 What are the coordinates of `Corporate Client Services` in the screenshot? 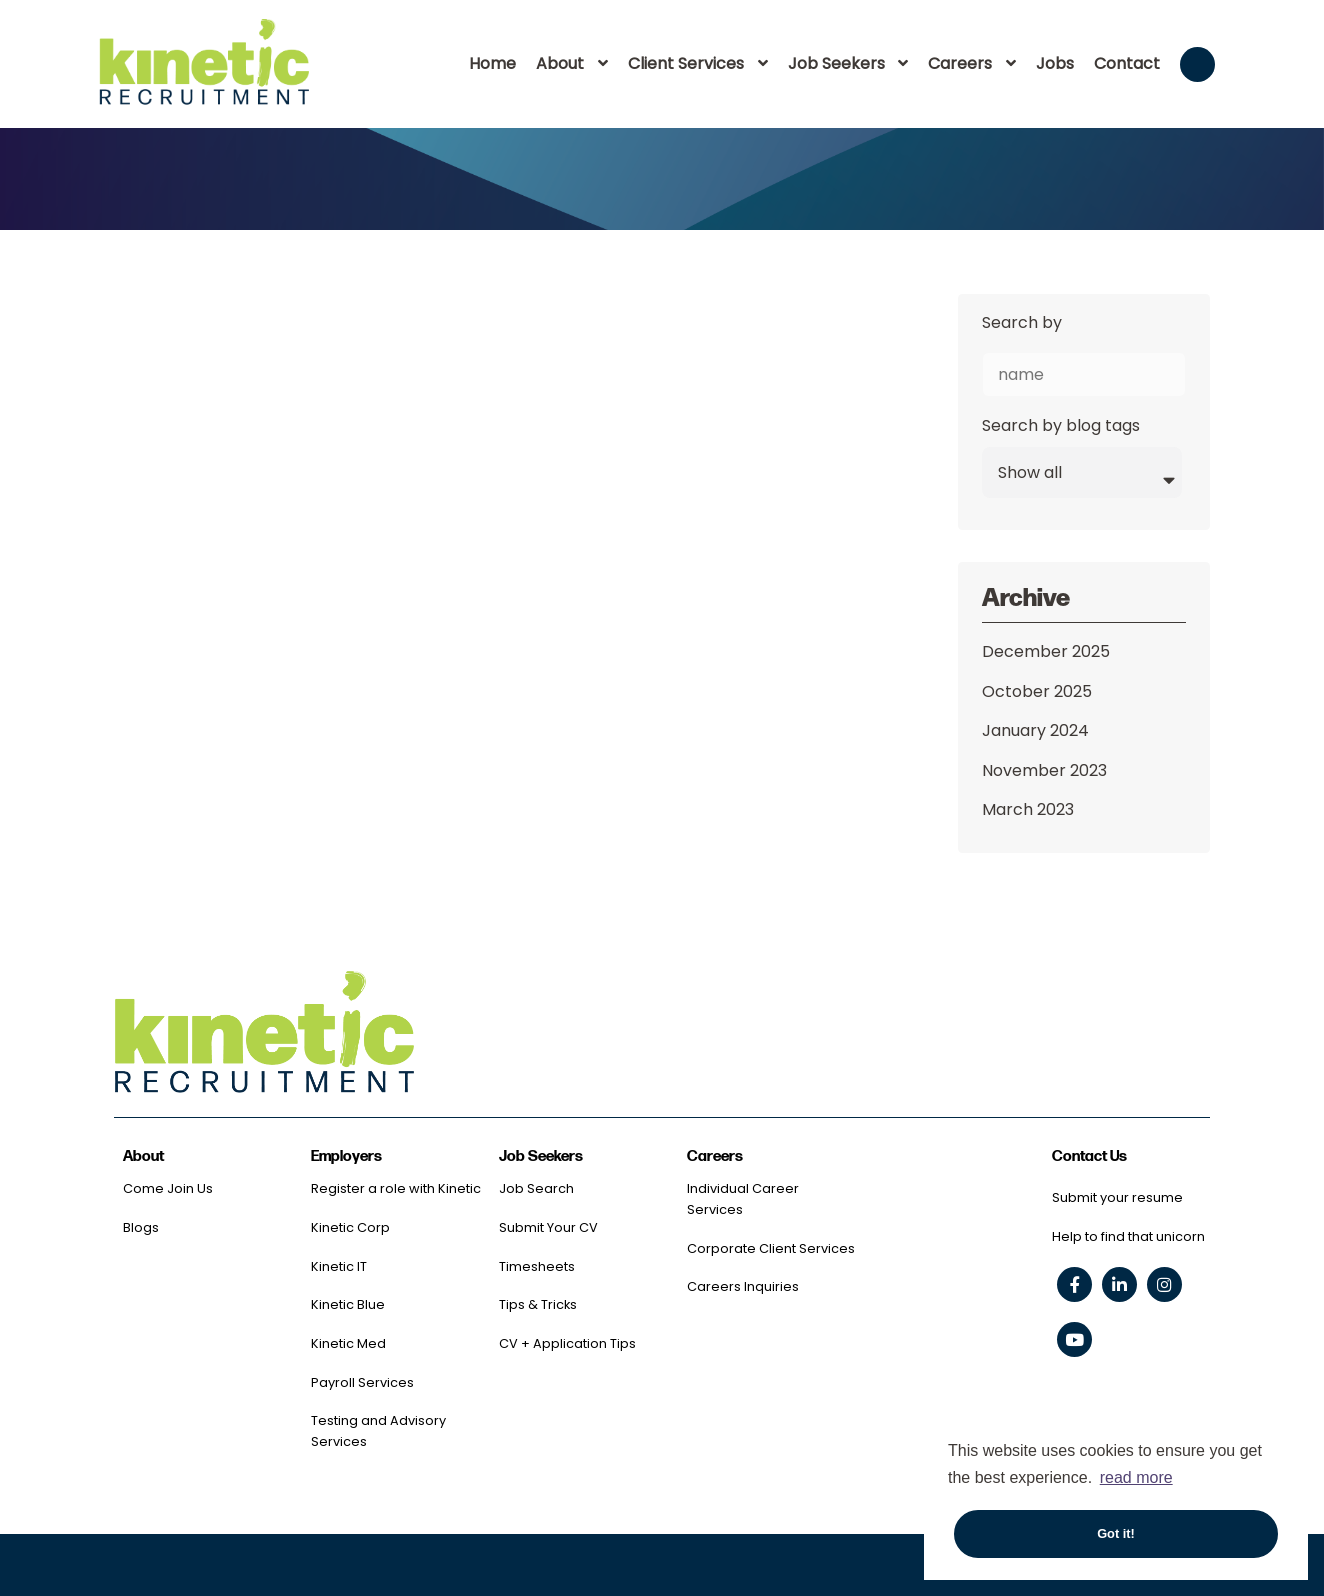 It's located at (771, 1248).